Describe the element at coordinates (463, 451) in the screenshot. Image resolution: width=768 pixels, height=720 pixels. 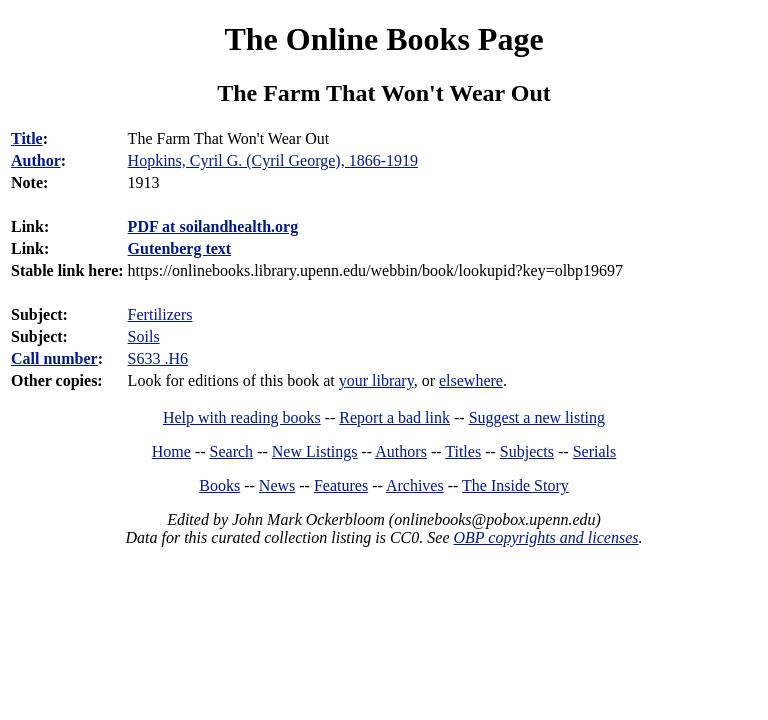
I see `Titles` at that location.